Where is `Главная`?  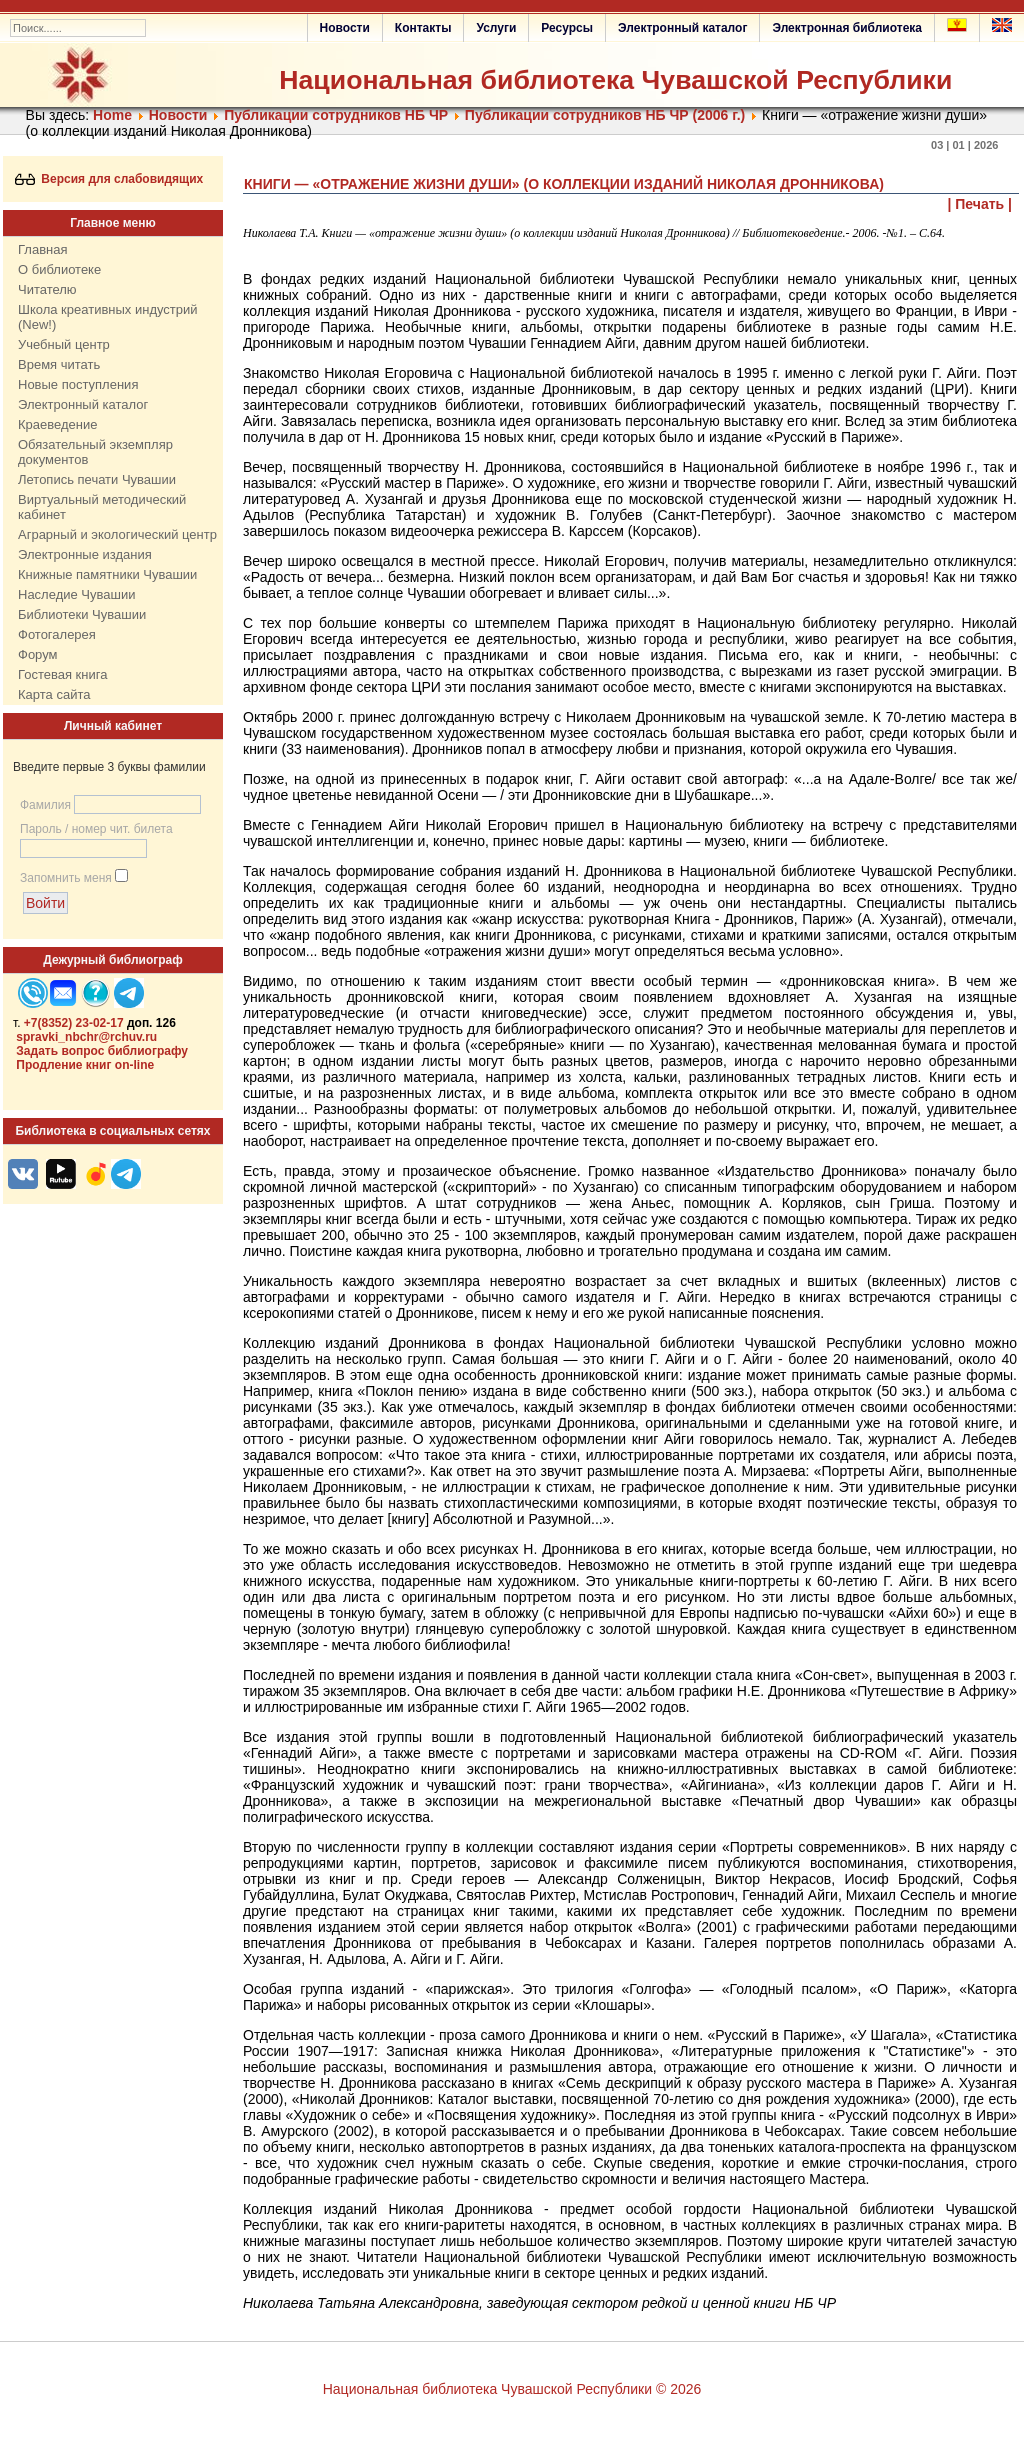
Главная is located at coordinates (42, 249).